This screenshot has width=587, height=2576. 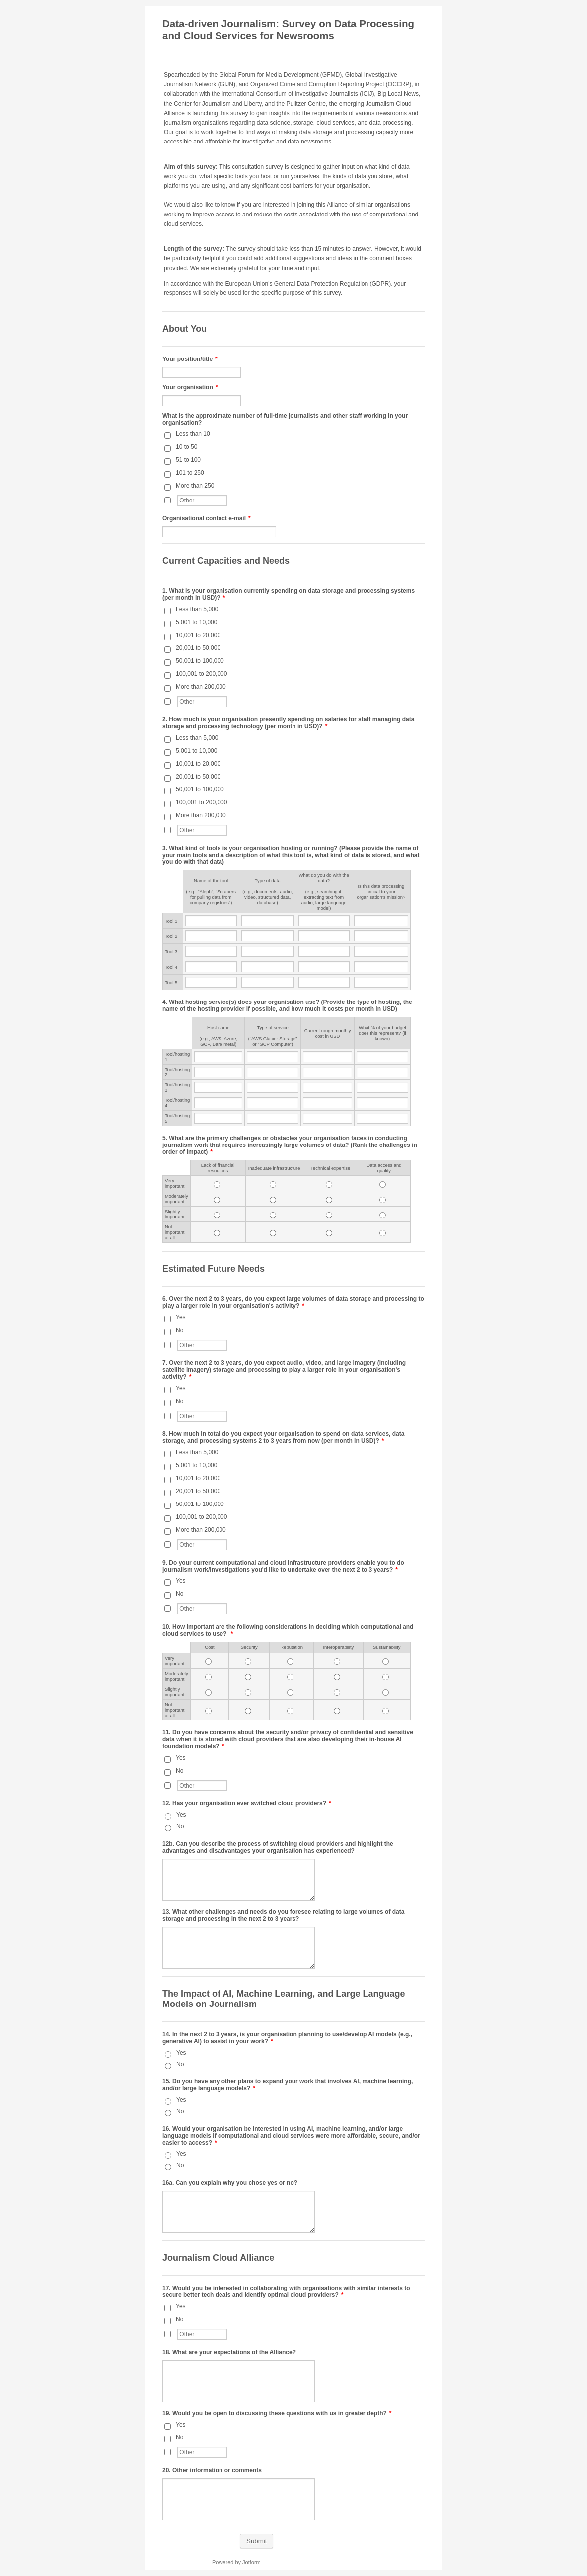 I want to click on 10,001 to 20,000, so click(x=198, y=635).